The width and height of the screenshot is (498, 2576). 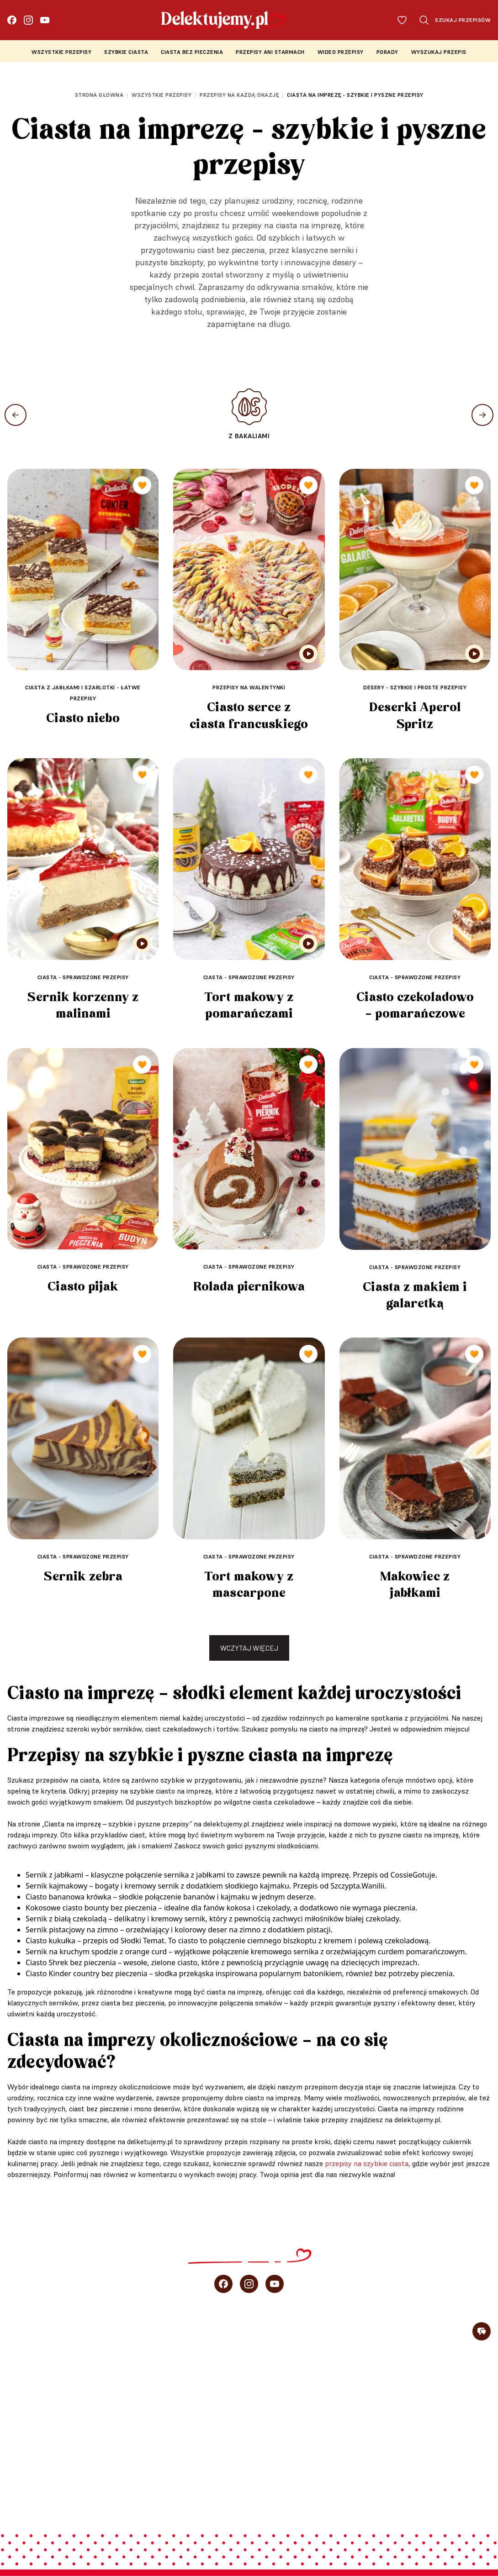 What do you see at coordinates (414, 687) in the screenshot?
I see `Desery - szybkie i proste przepisy` at bounding box center [414, 687].